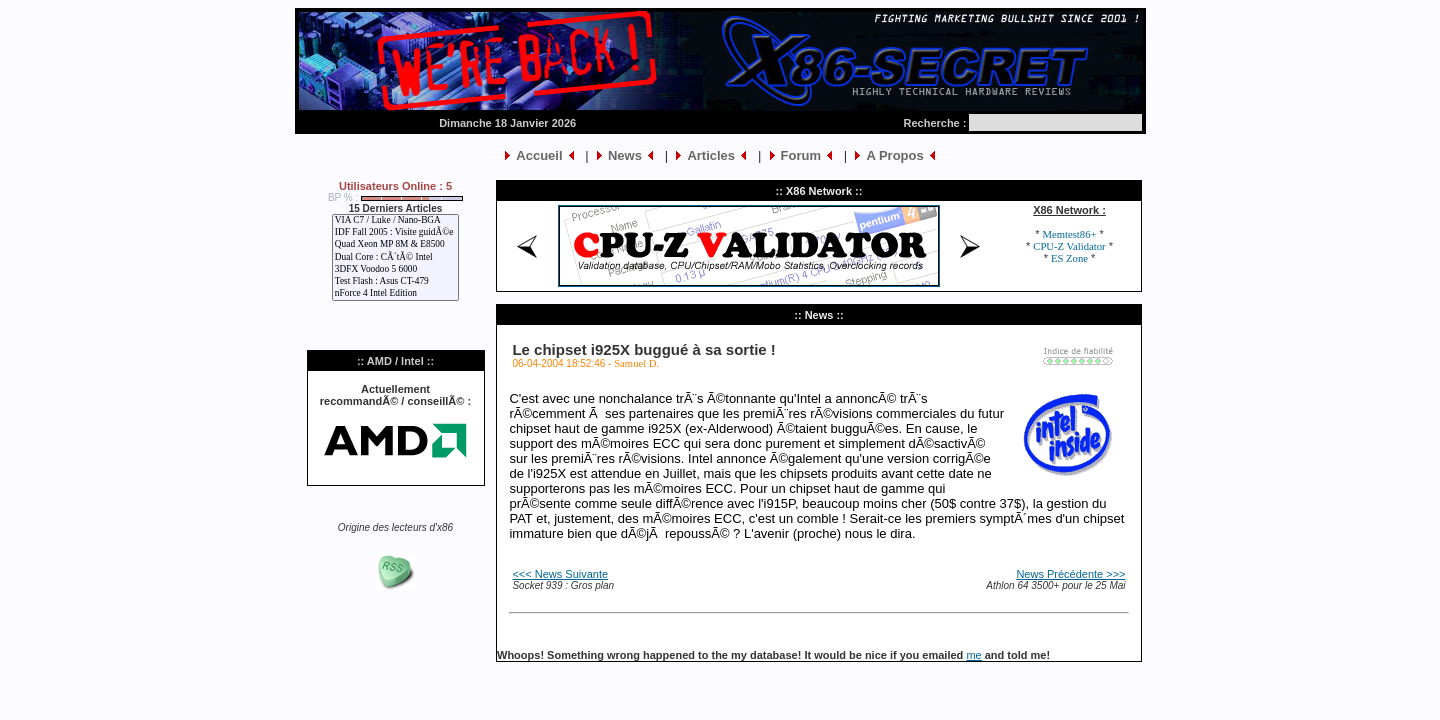 The width and height of the screenshot is (1440, 720). I want to click on me, so click(973, 655).